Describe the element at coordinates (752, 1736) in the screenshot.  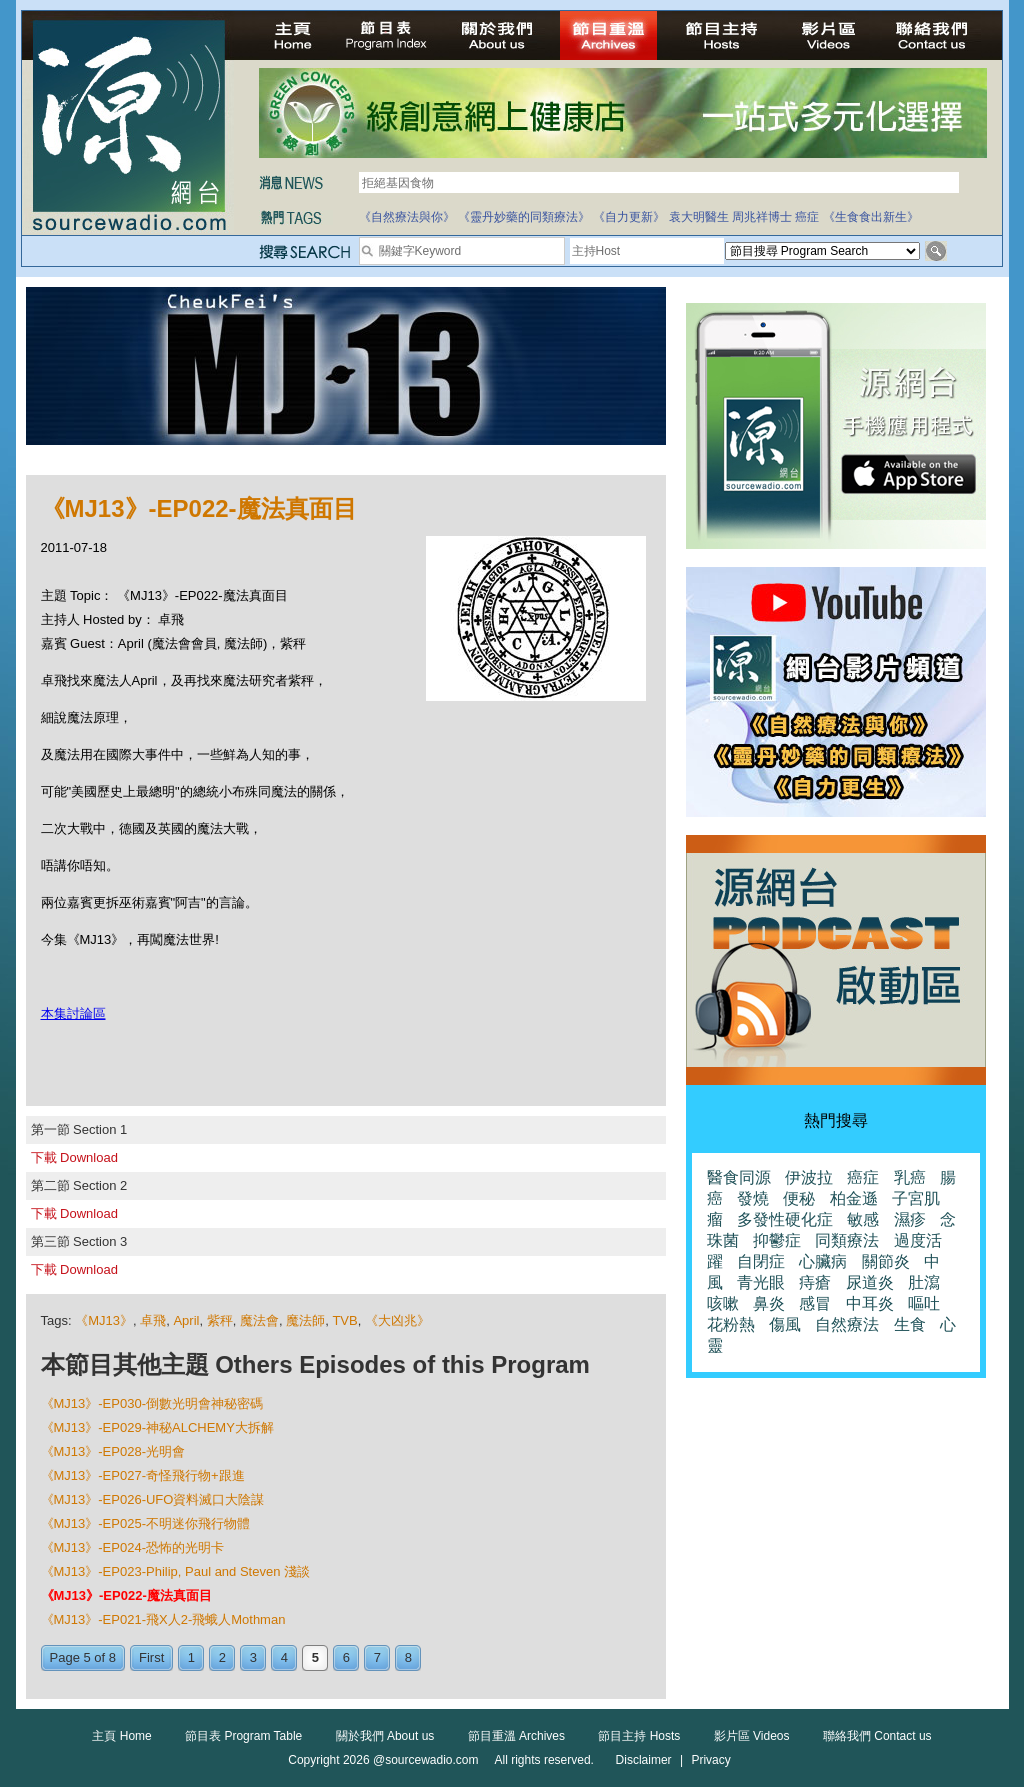
I see `影片區 Videos` at that location.